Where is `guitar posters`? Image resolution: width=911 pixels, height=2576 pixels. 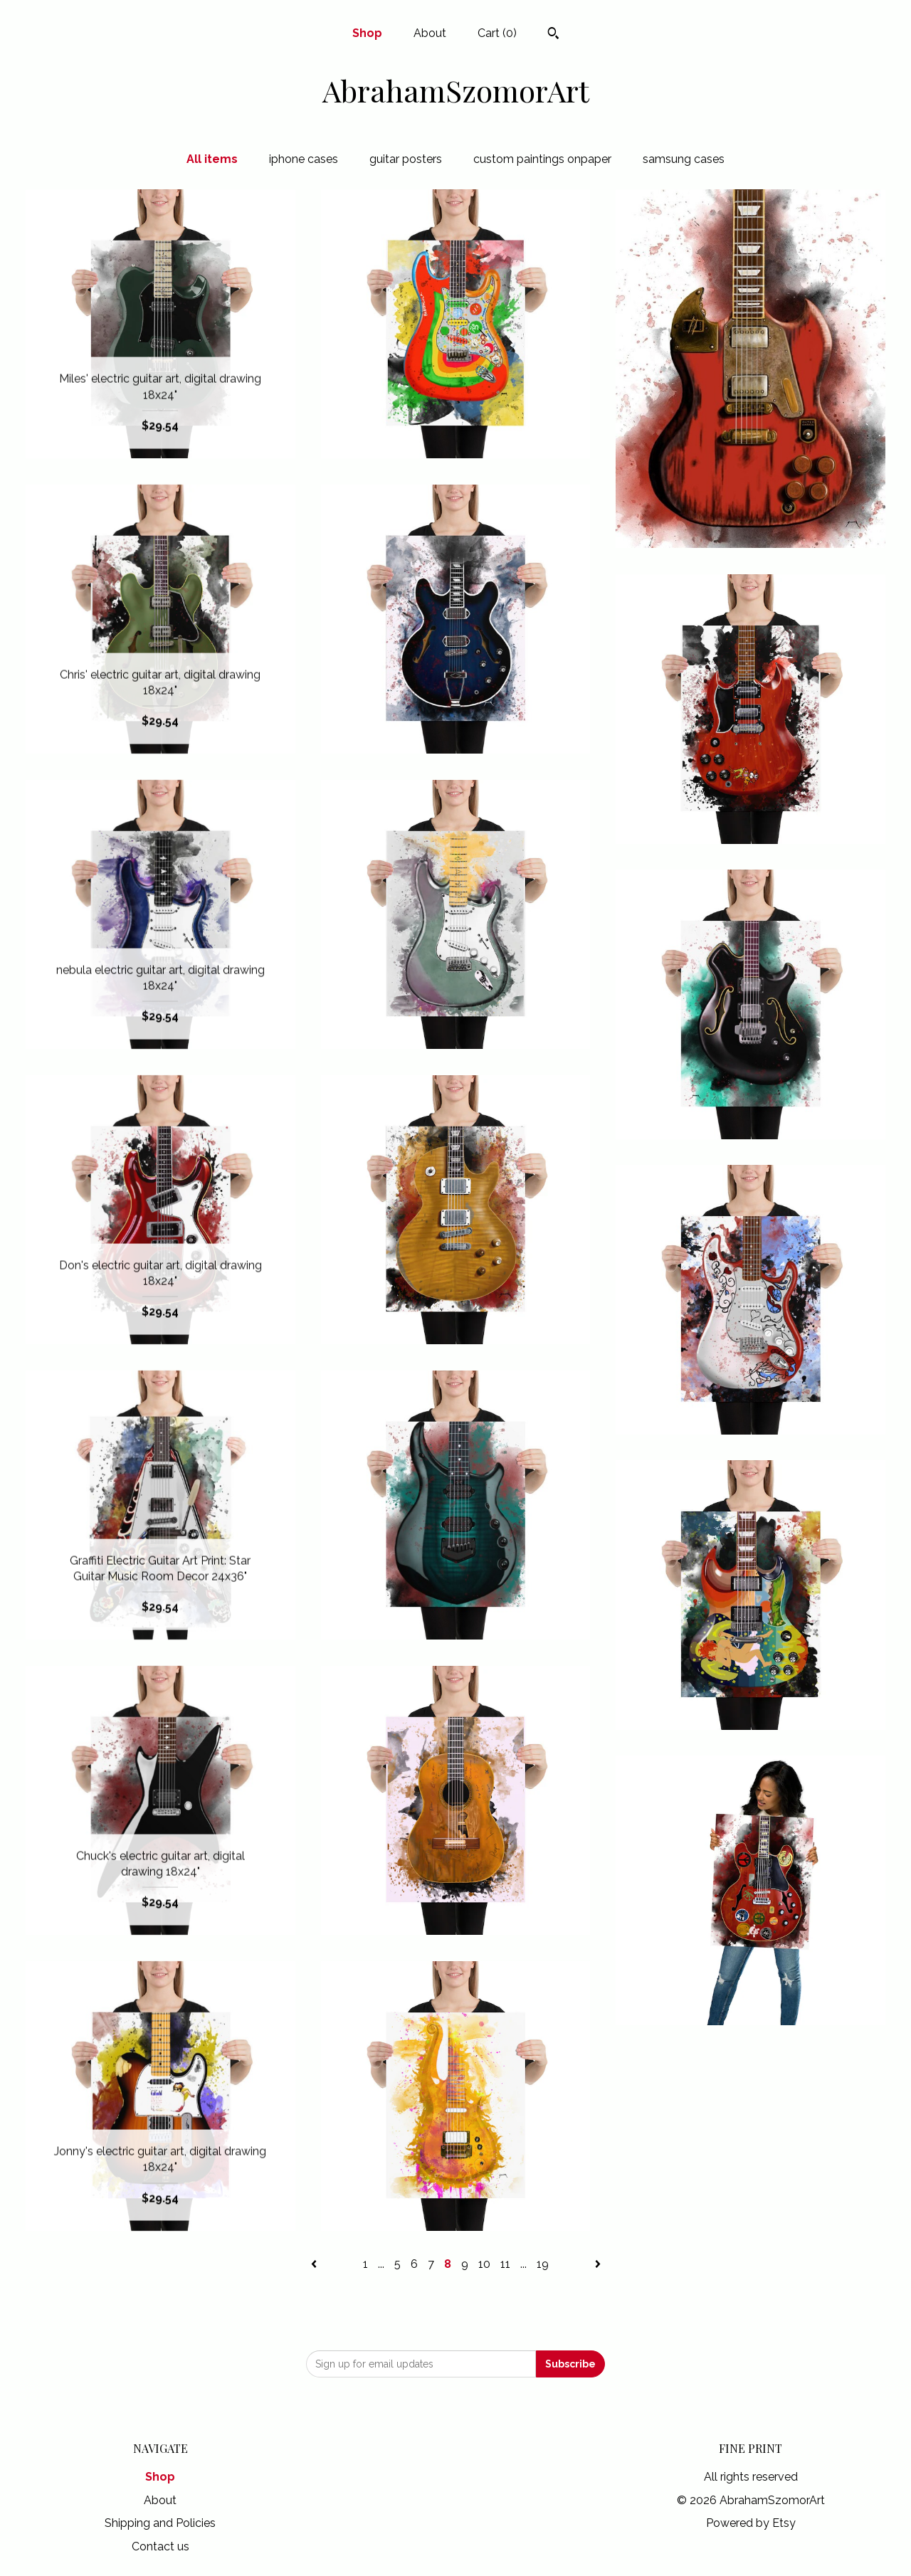
guitar posters is located at coordinates (405, 159).